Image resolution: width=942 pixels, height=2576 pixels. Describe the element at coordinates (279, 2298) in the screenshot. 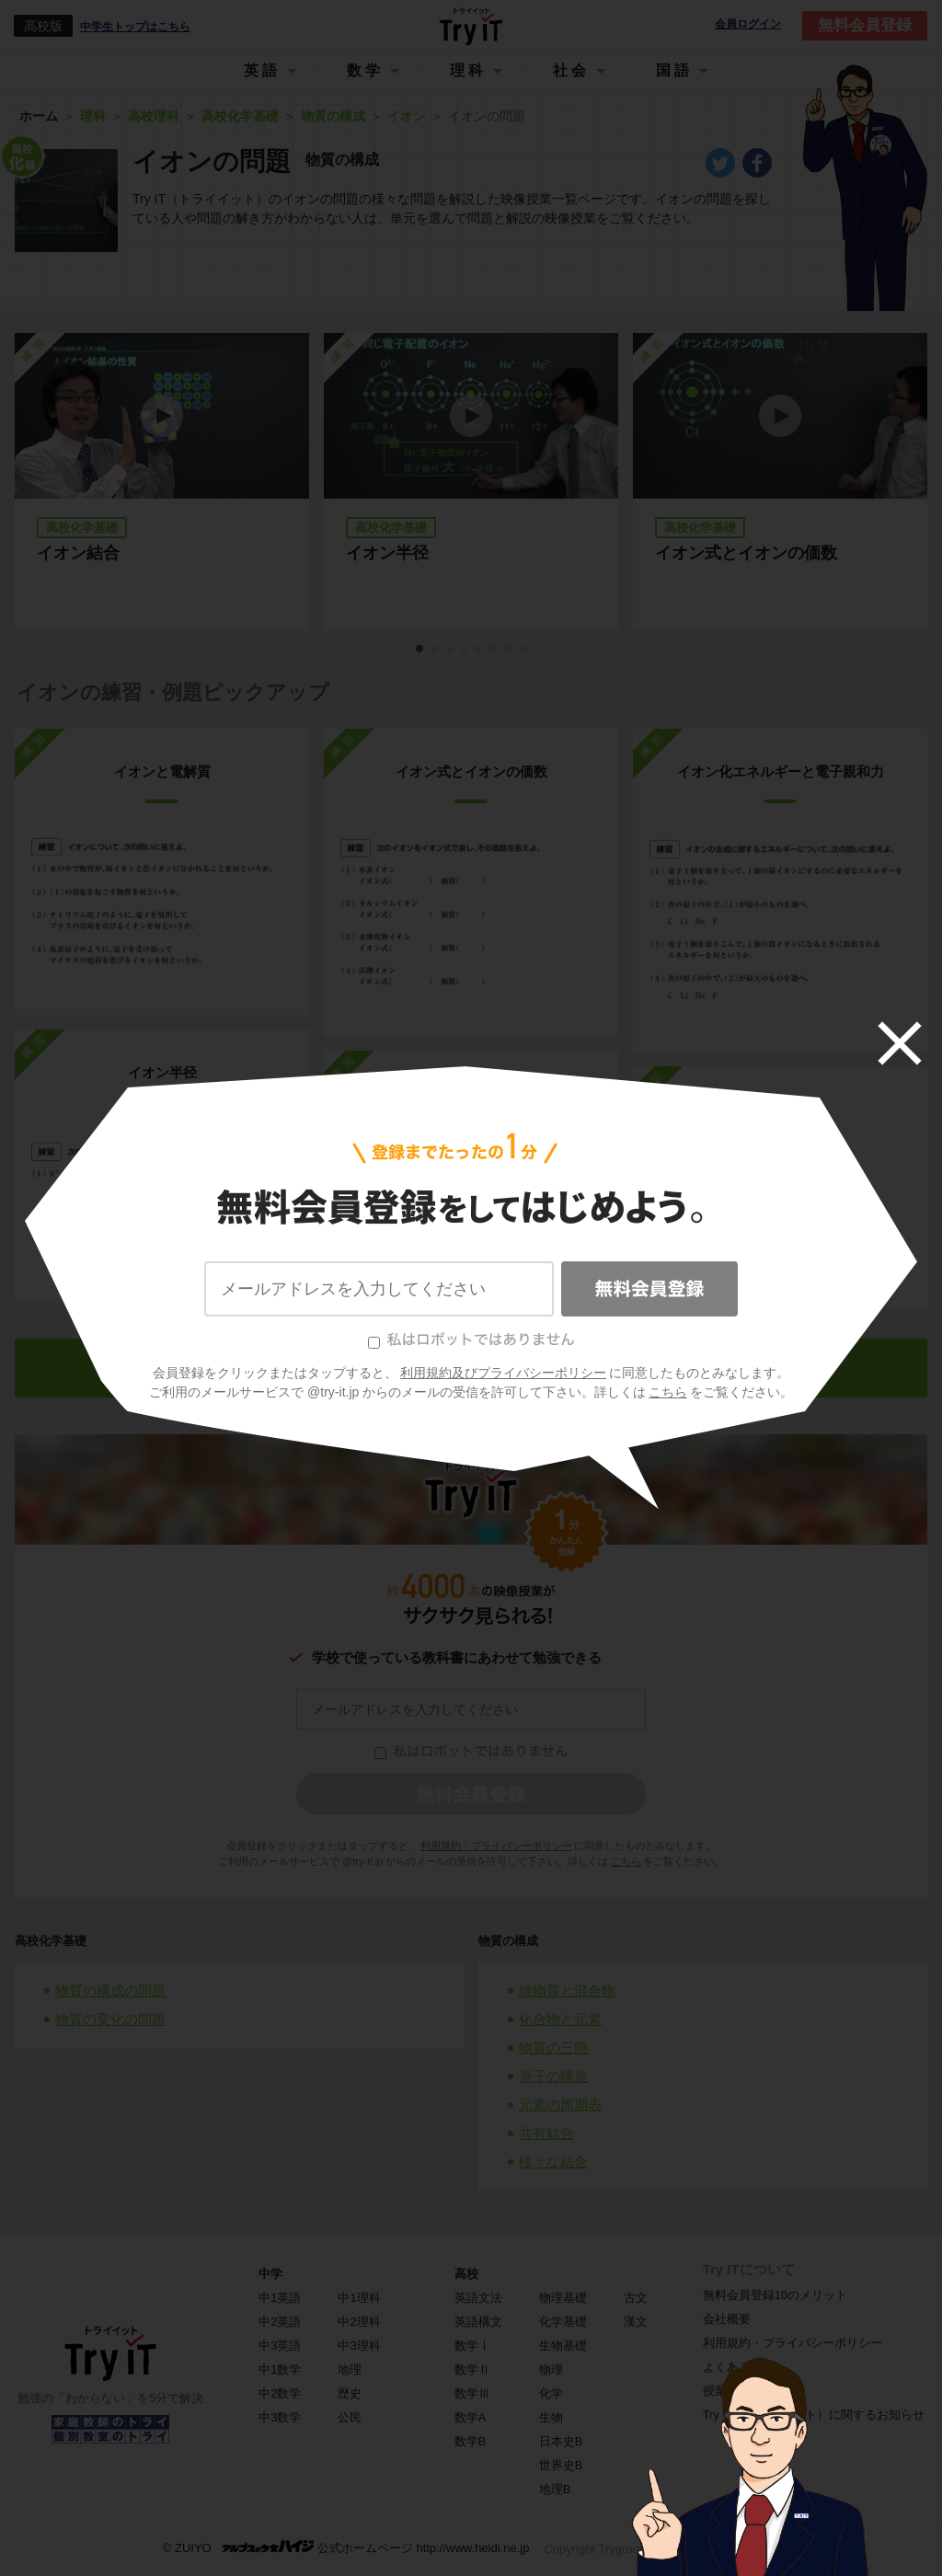

I see `中1英語` at that location.